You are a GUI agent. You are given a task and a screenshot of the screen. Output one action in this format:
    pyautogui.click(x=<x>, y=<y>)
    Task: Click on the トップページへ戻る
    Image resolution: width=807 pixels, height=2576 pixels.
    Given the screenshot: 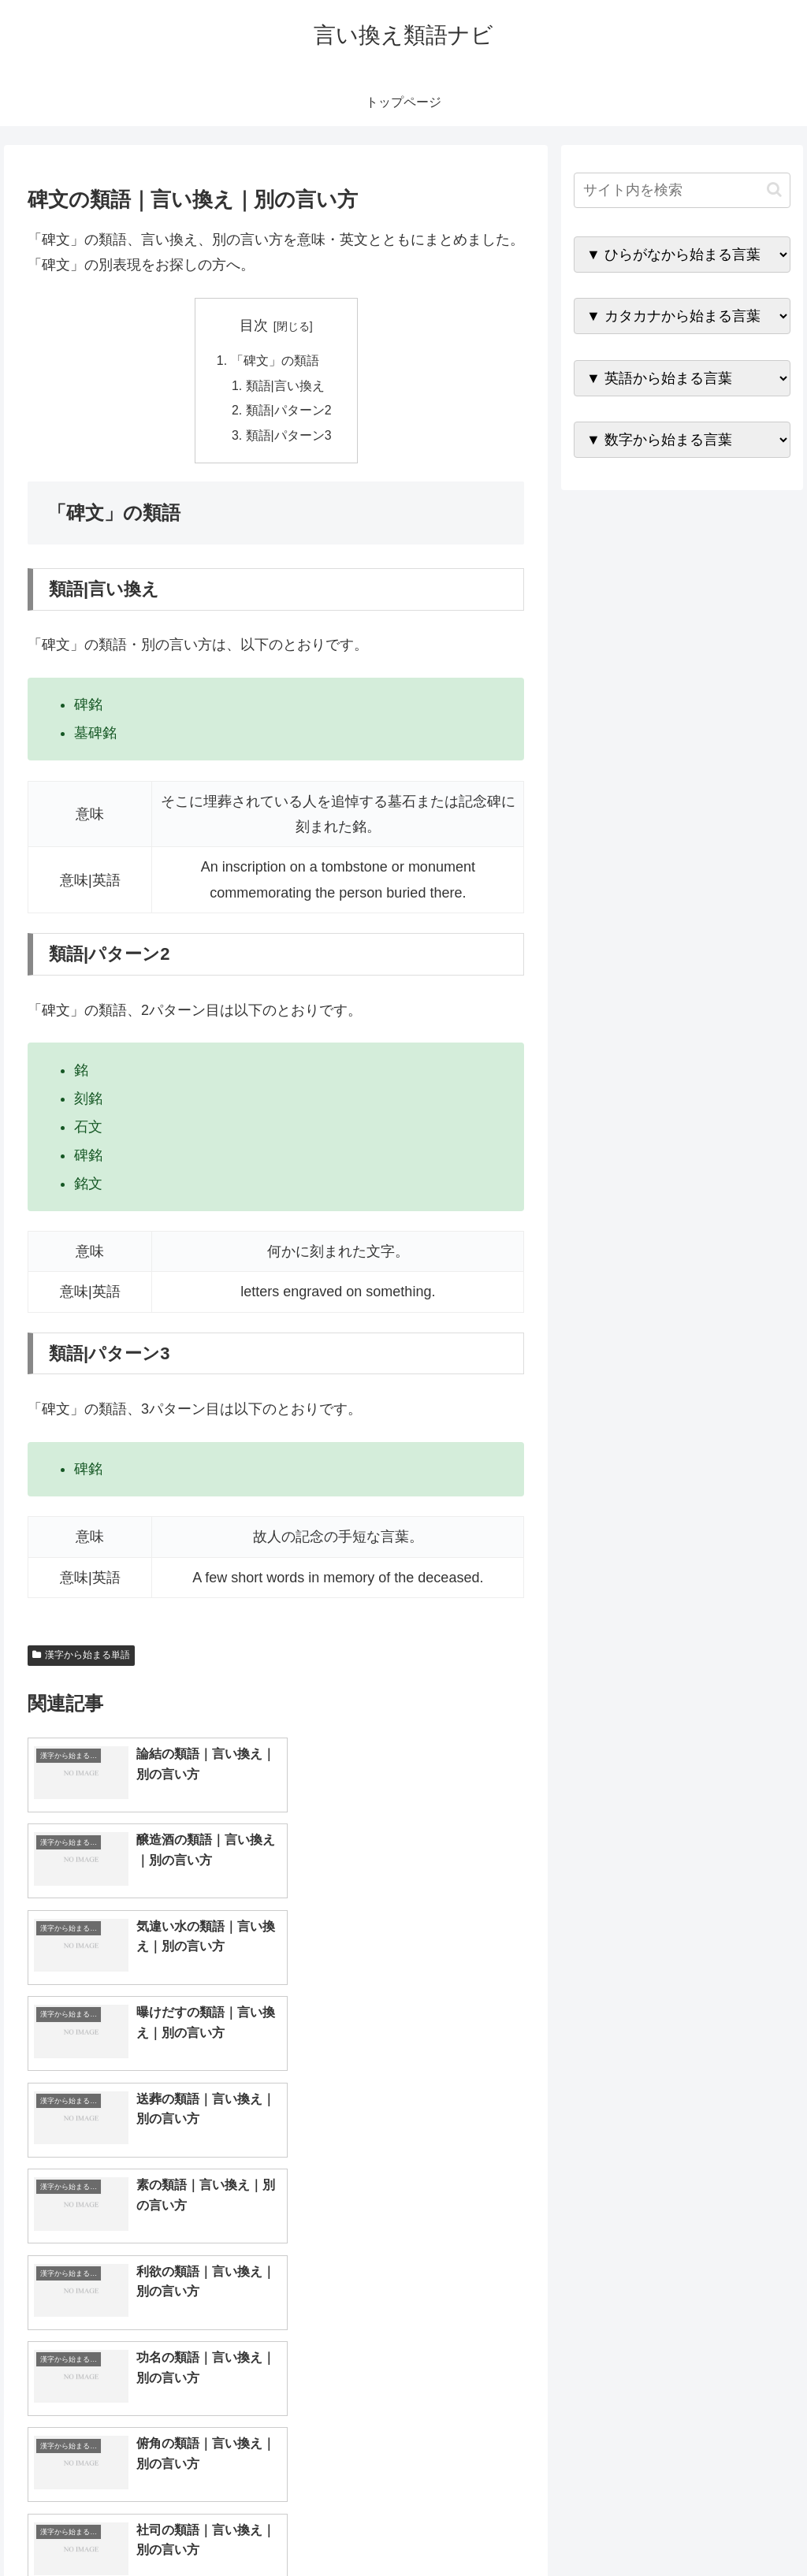 What is the action you would take?
    pyautogui.click(x=615, y=2527)
    